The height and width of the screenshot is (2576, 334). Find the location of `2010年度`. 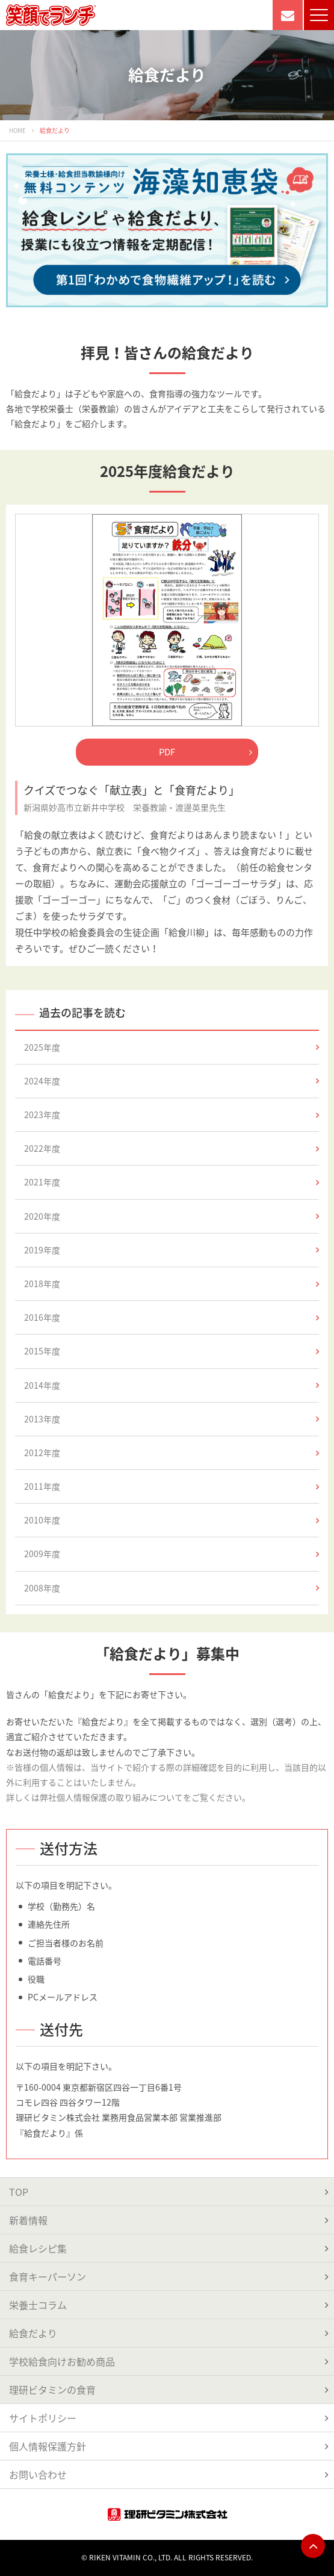

2010年度 is located at coordinates (171, 1520).